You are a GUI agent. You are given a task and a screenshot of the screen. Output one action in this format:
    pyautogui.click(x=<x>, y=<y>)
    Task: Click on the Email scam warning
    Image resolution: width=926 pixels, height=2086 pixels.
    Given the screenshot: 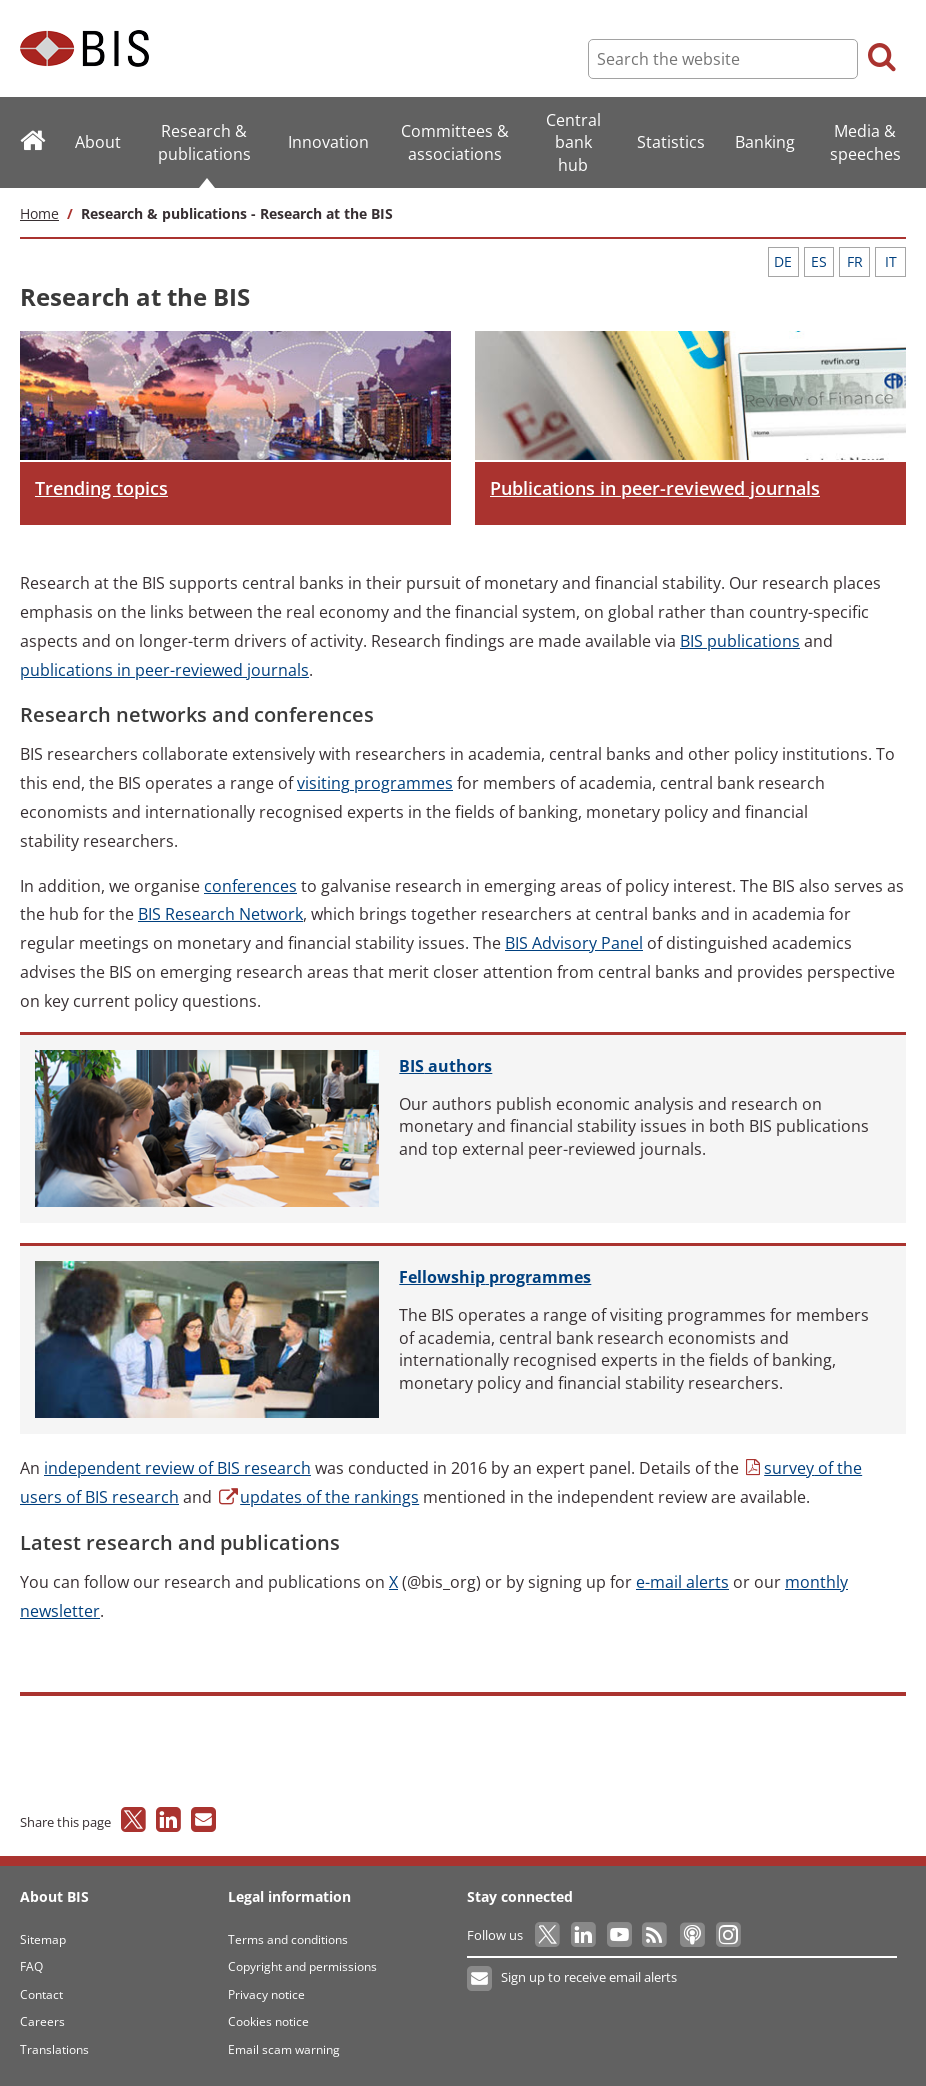 What is the action you would take?
    pyautogui.click(x=284, y=2049)
    